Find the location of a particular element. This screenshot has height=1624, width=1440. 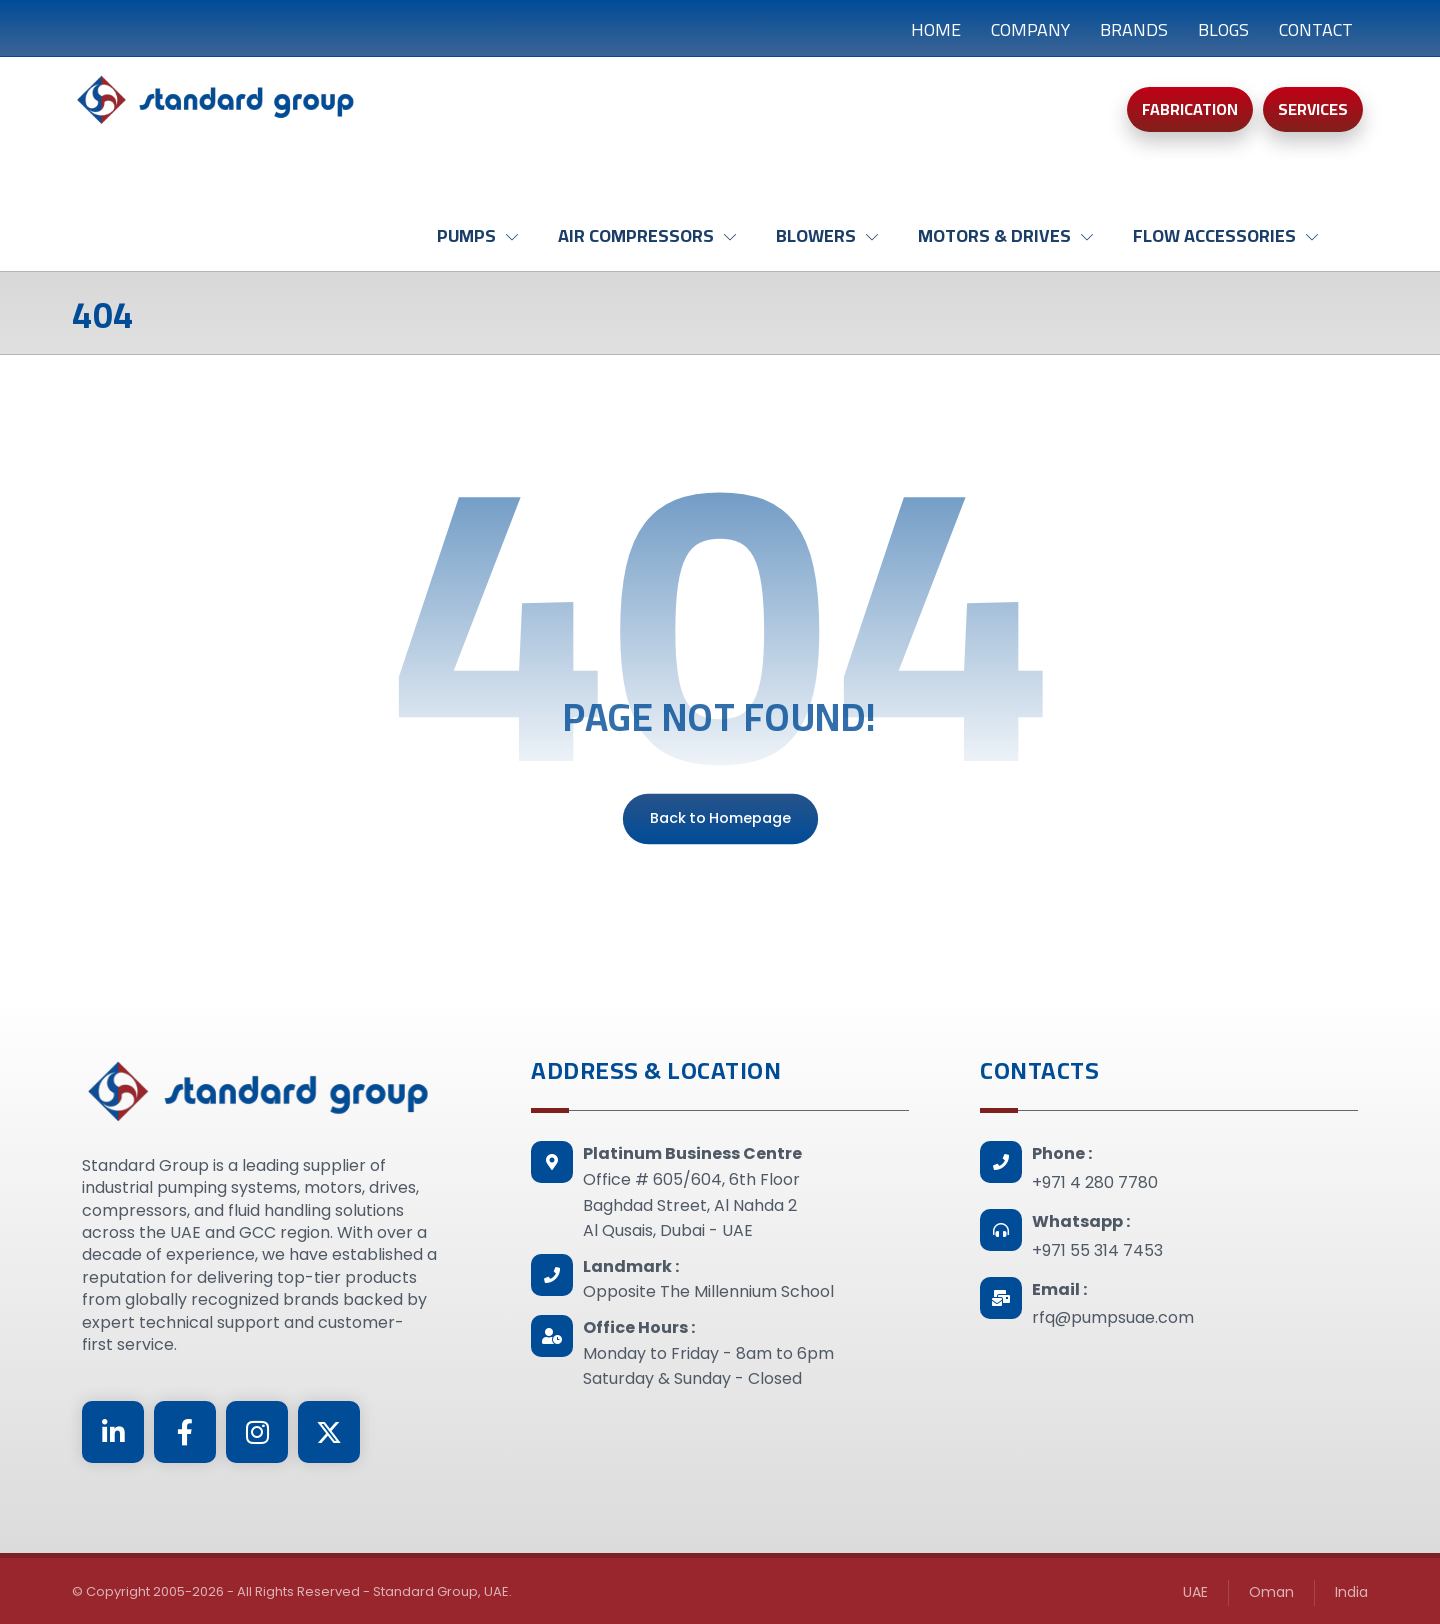

+971 55 314 7453 is located at coordinates (1097, 1250).